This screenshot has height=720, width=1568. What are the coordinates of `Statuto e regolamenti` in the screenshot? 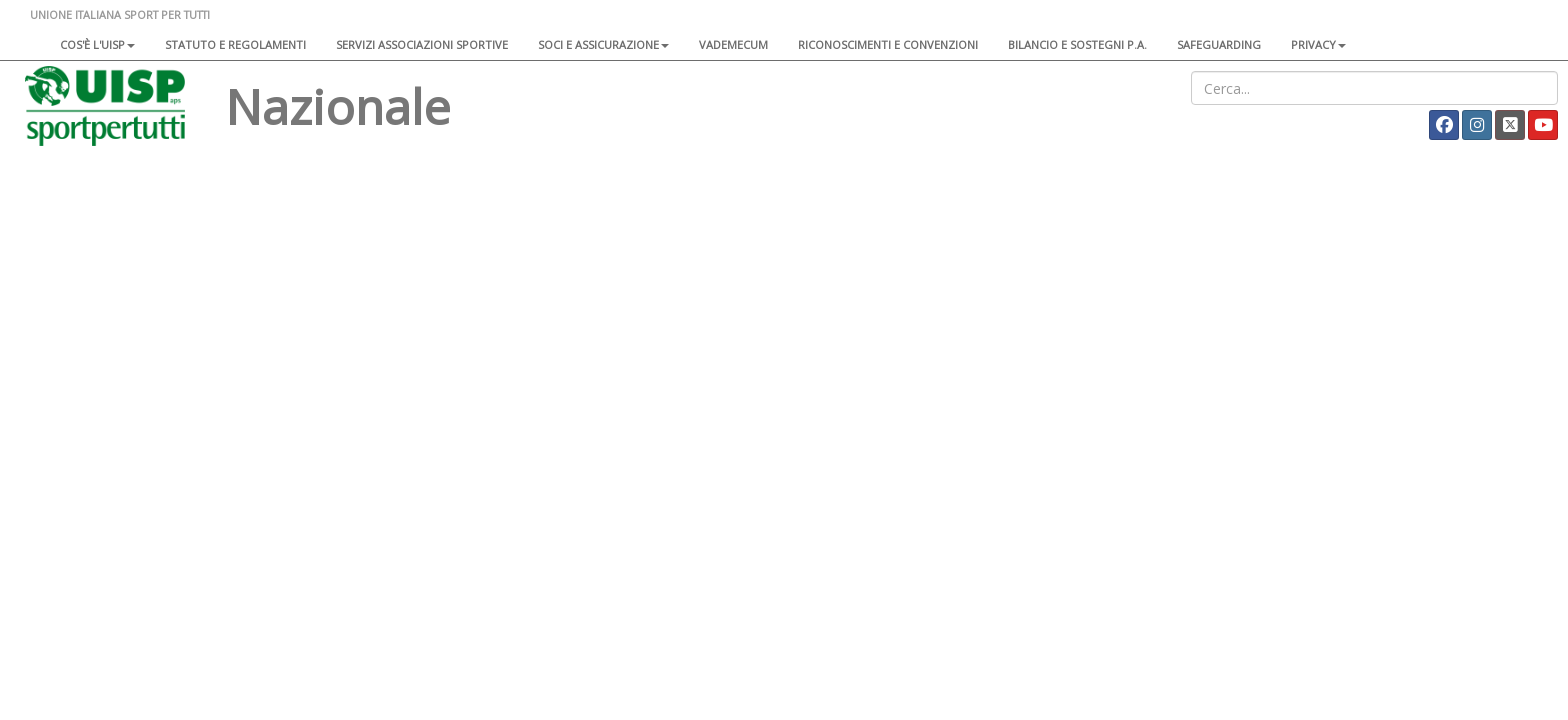 It's located at (235, 44).